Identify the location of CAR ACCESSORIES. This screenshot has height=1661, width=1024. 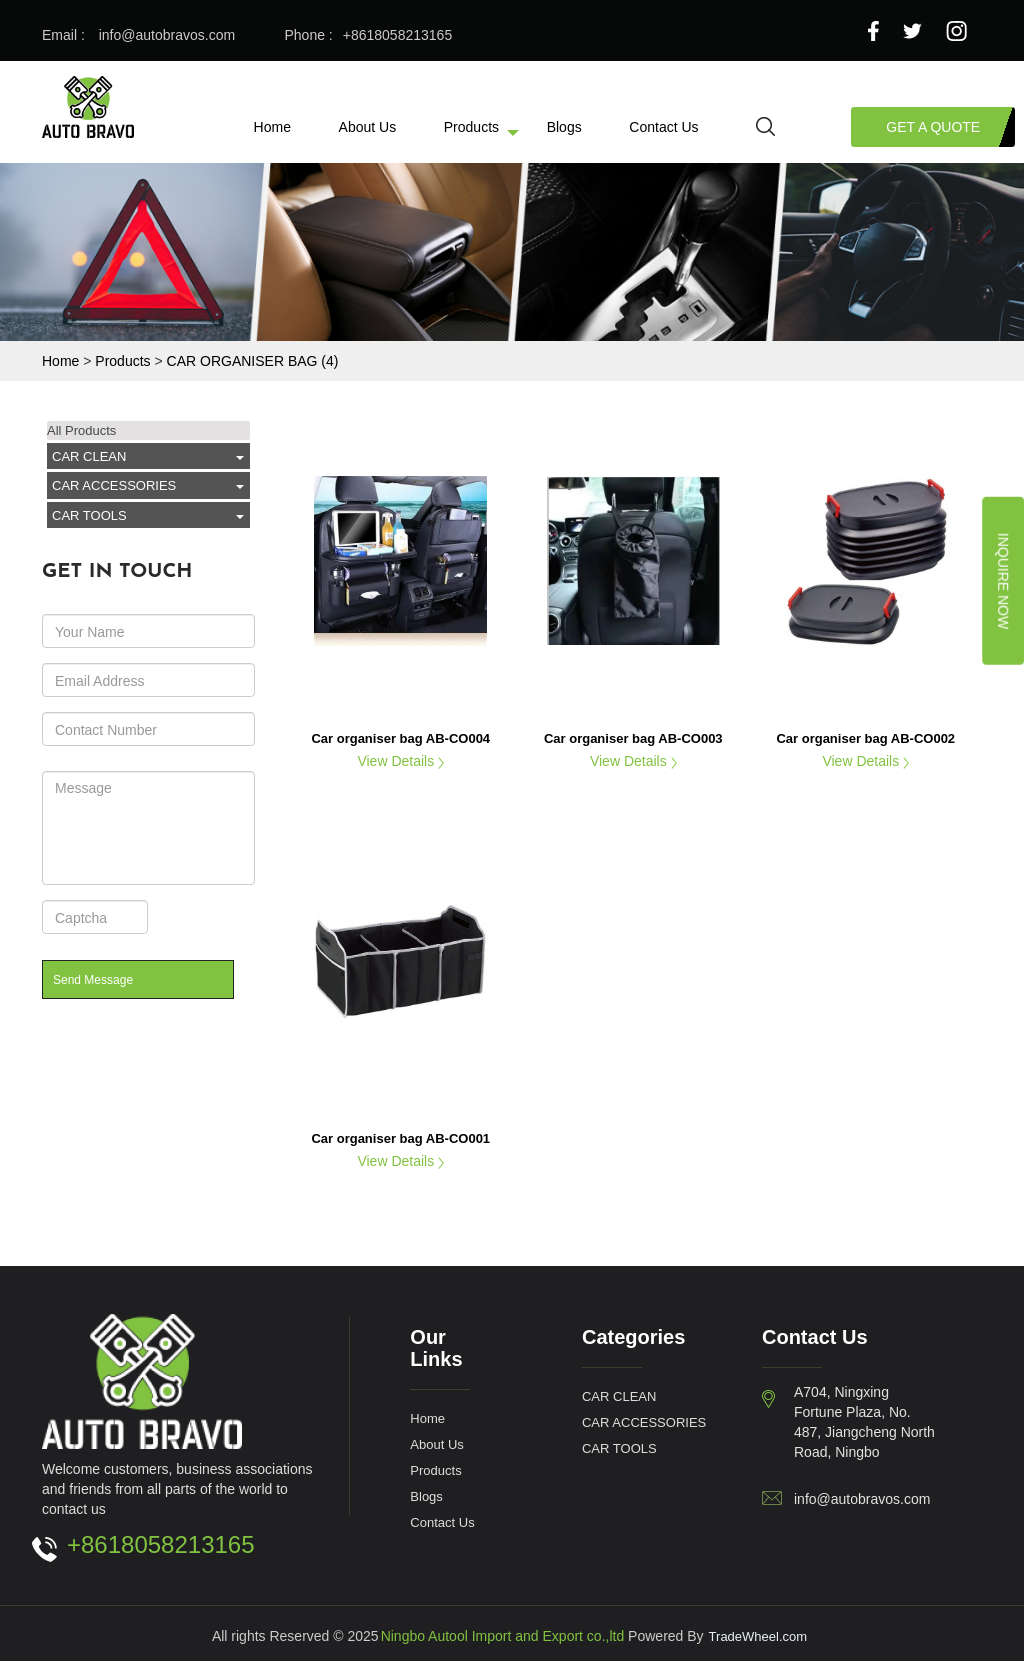
(114, 485).